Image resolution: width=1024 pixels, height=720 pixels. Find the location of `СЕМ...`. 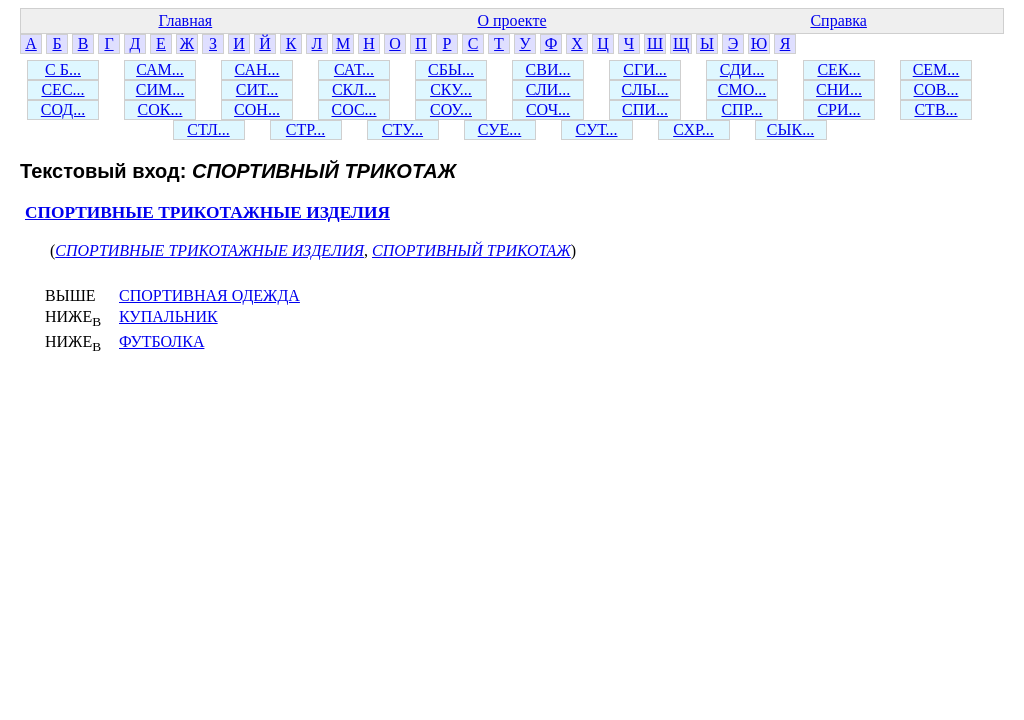

СЕМ... is located at coordinates (936, 69).